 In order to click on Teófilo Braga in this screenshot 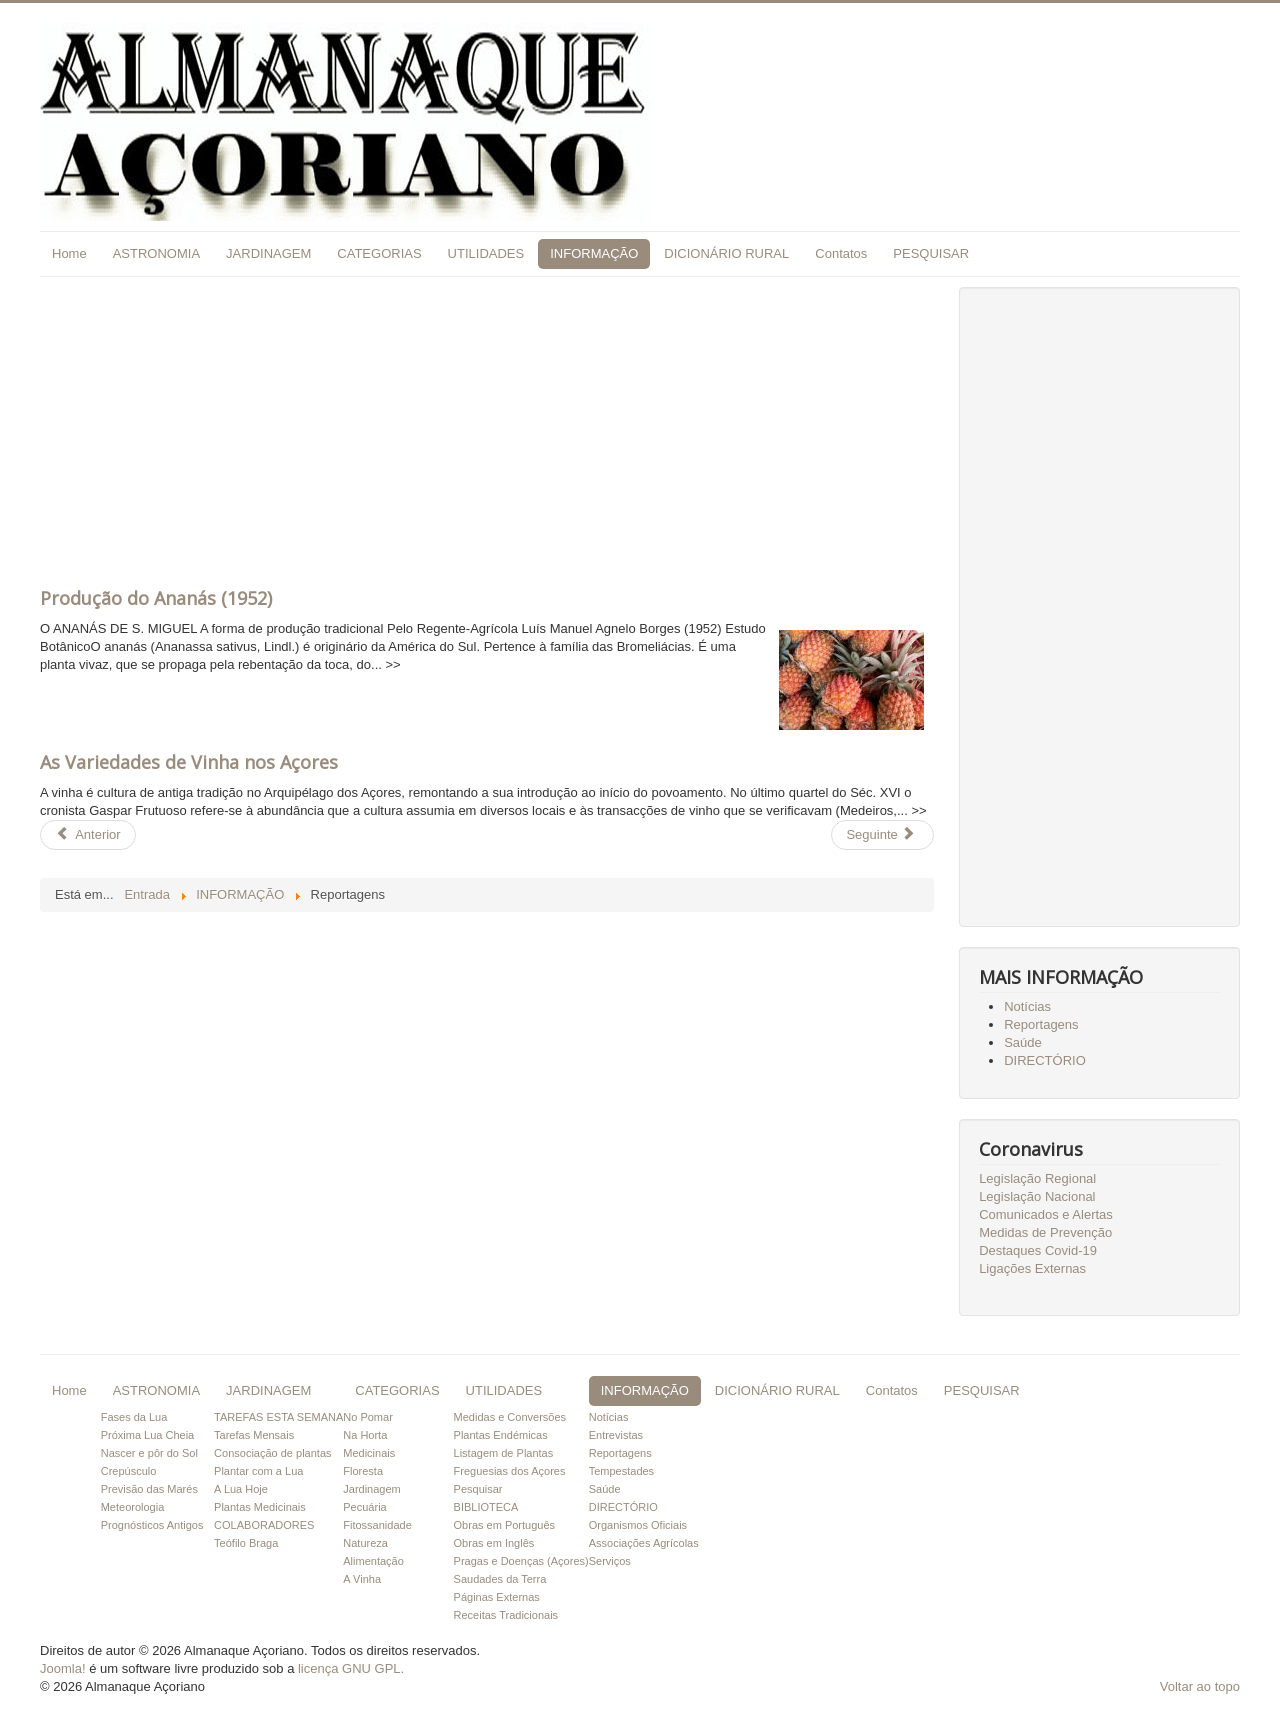, I will do `click(246, 1543)`.